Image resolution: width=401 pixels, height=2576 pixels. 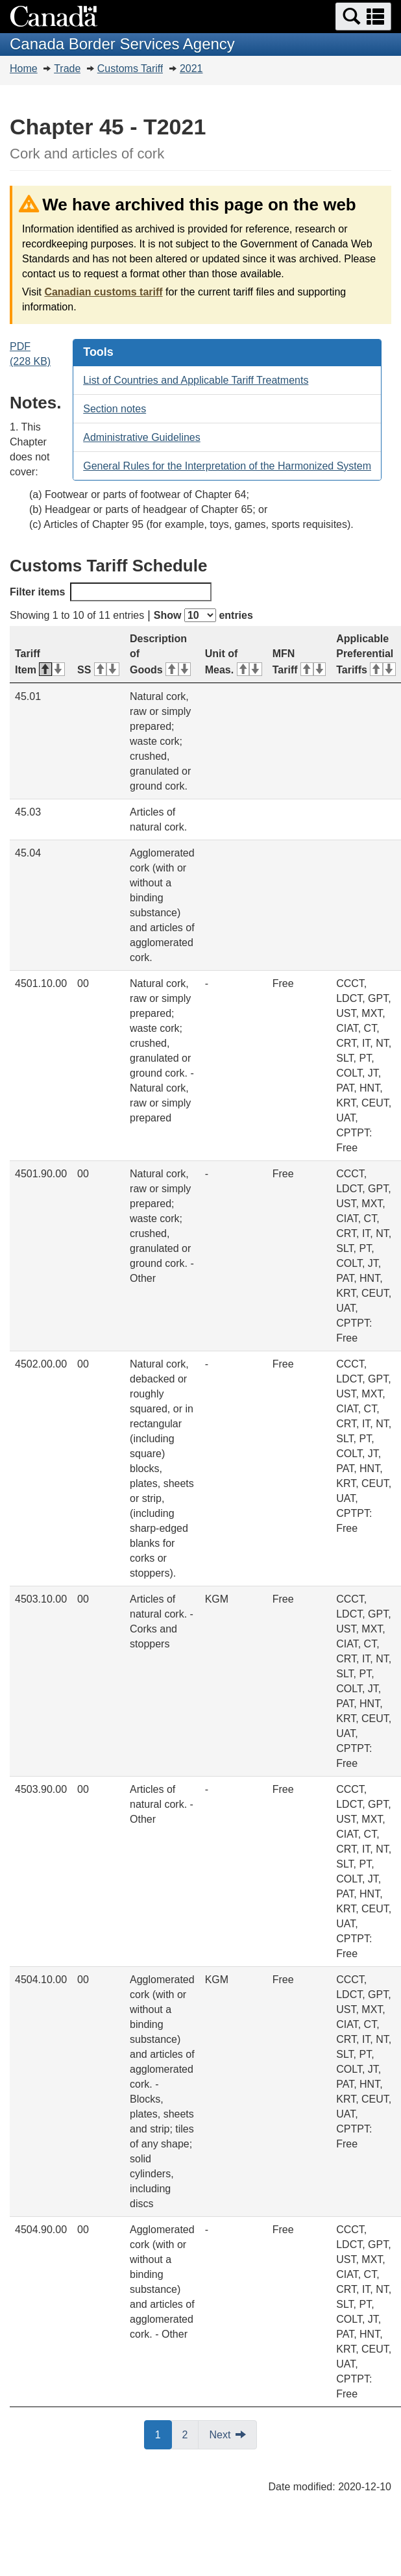 I want to click on Tariff Item [Tariff Item: activate for descending sort], so click(x=40, y=661).